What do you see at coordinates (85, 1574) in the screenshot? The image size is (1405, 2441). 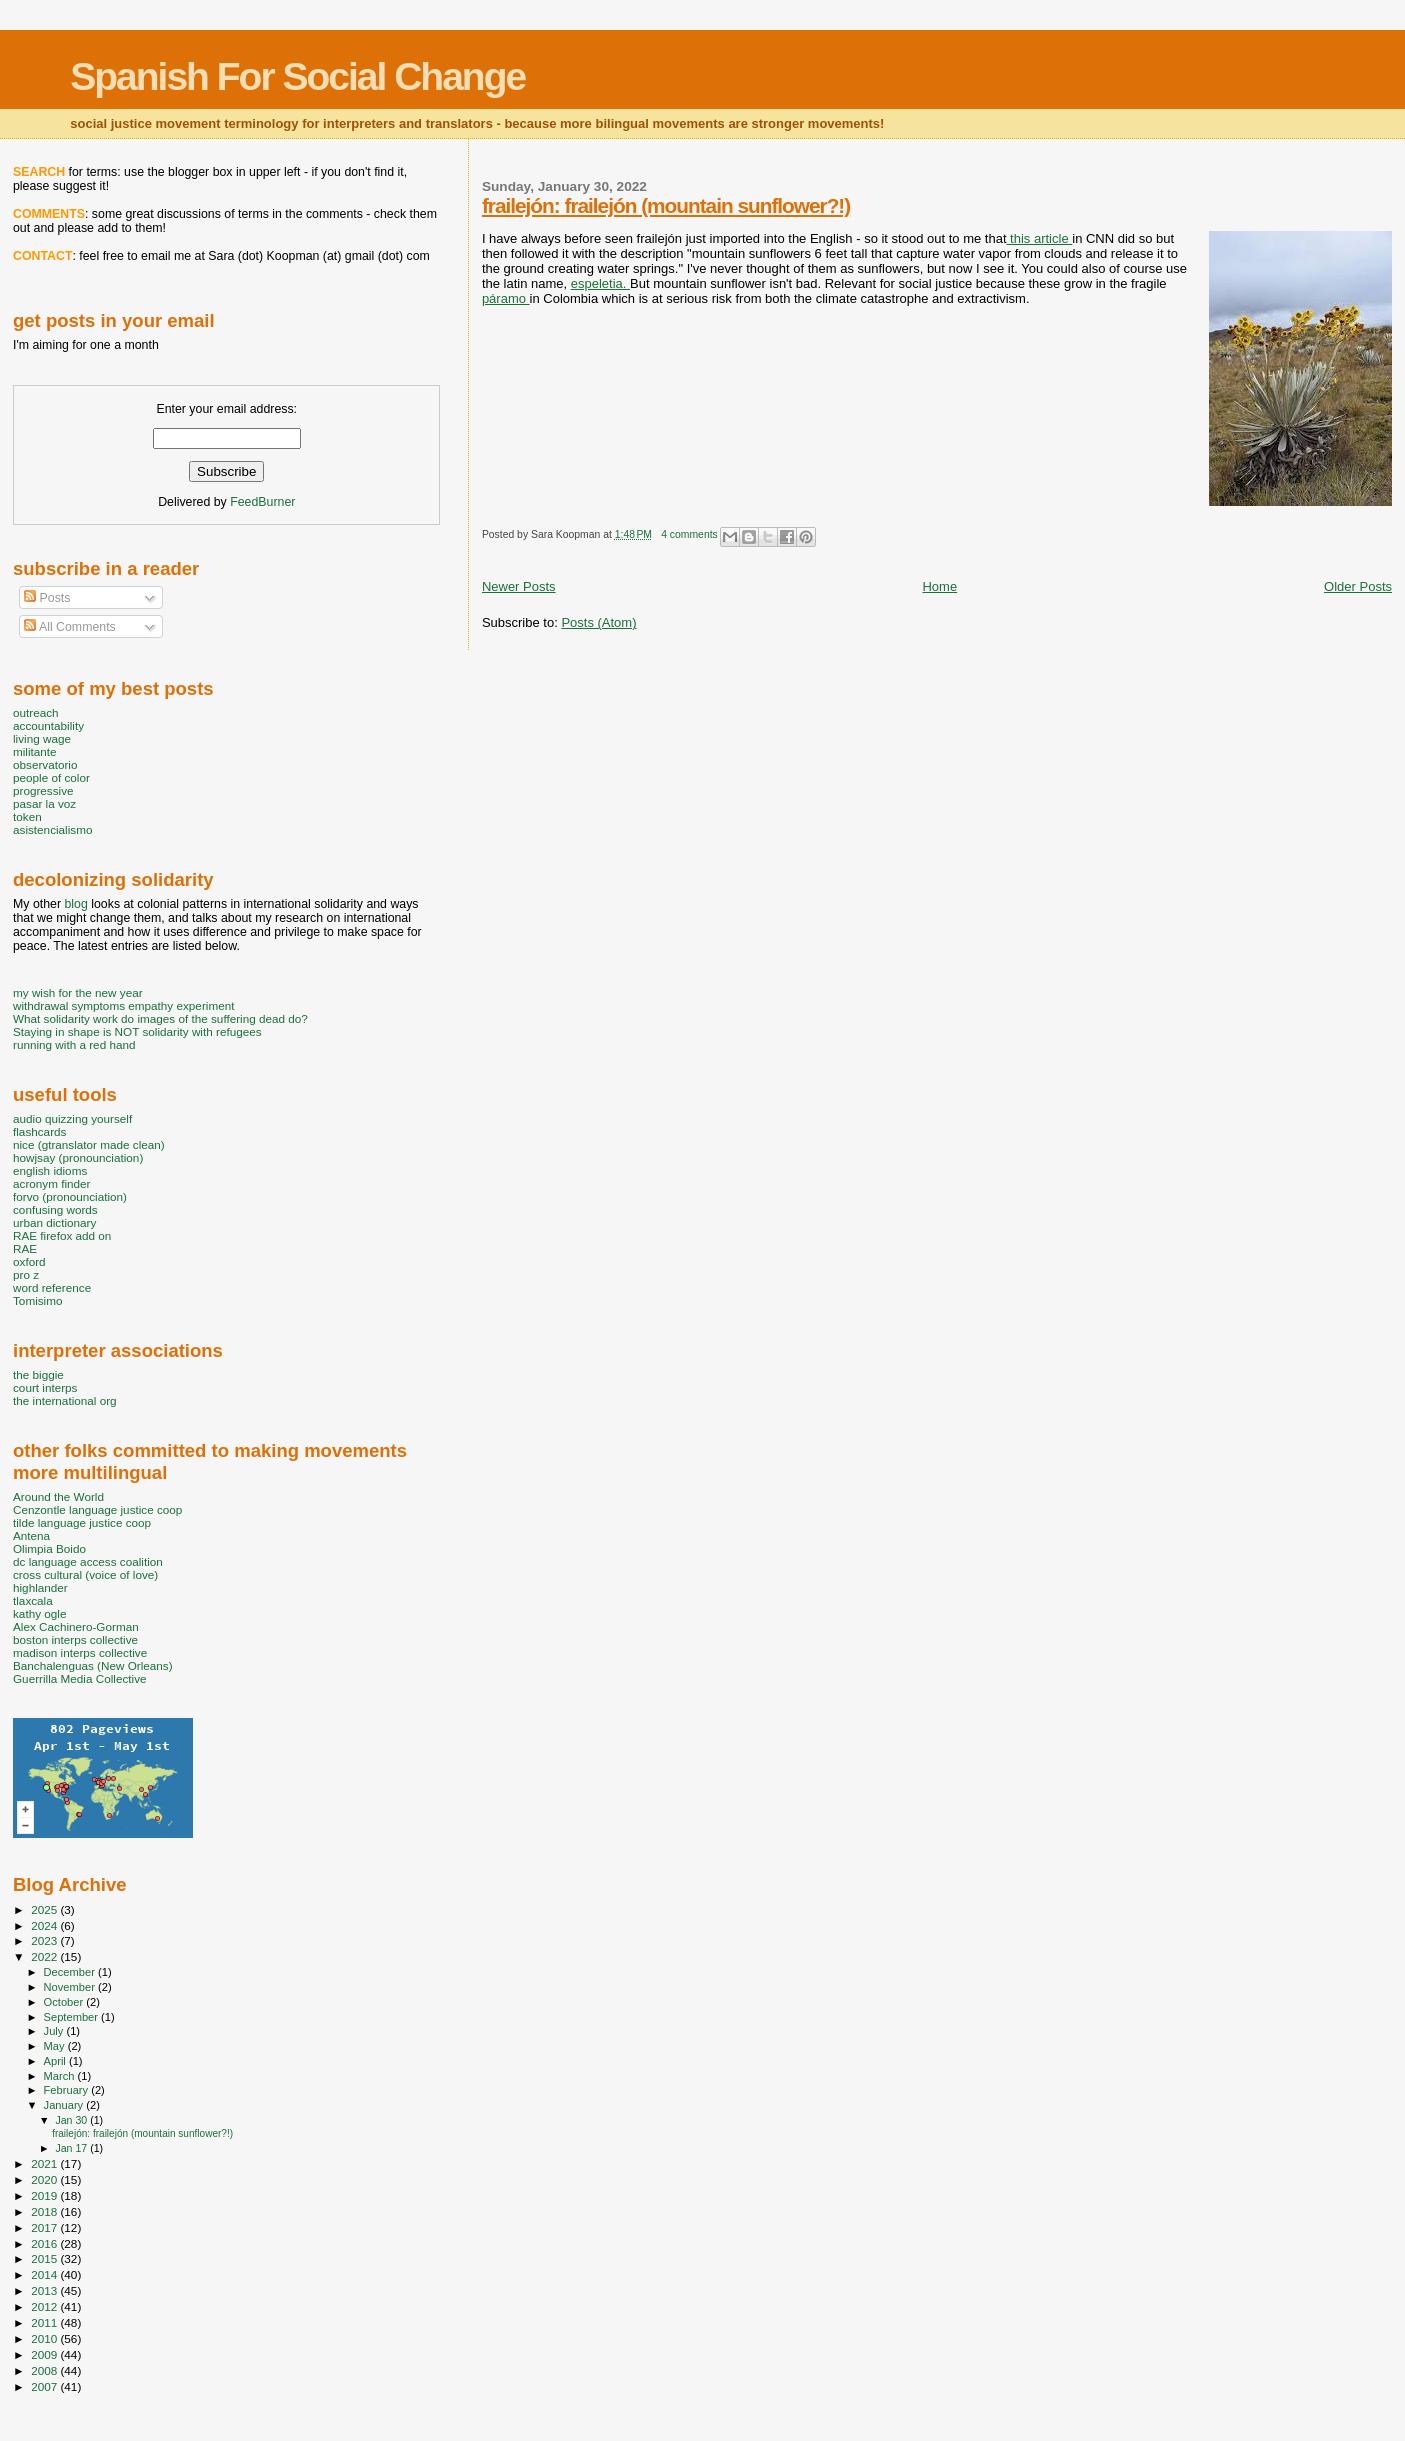 I see `cross cultural (voice of love)` at bounding box center [85, 1574].